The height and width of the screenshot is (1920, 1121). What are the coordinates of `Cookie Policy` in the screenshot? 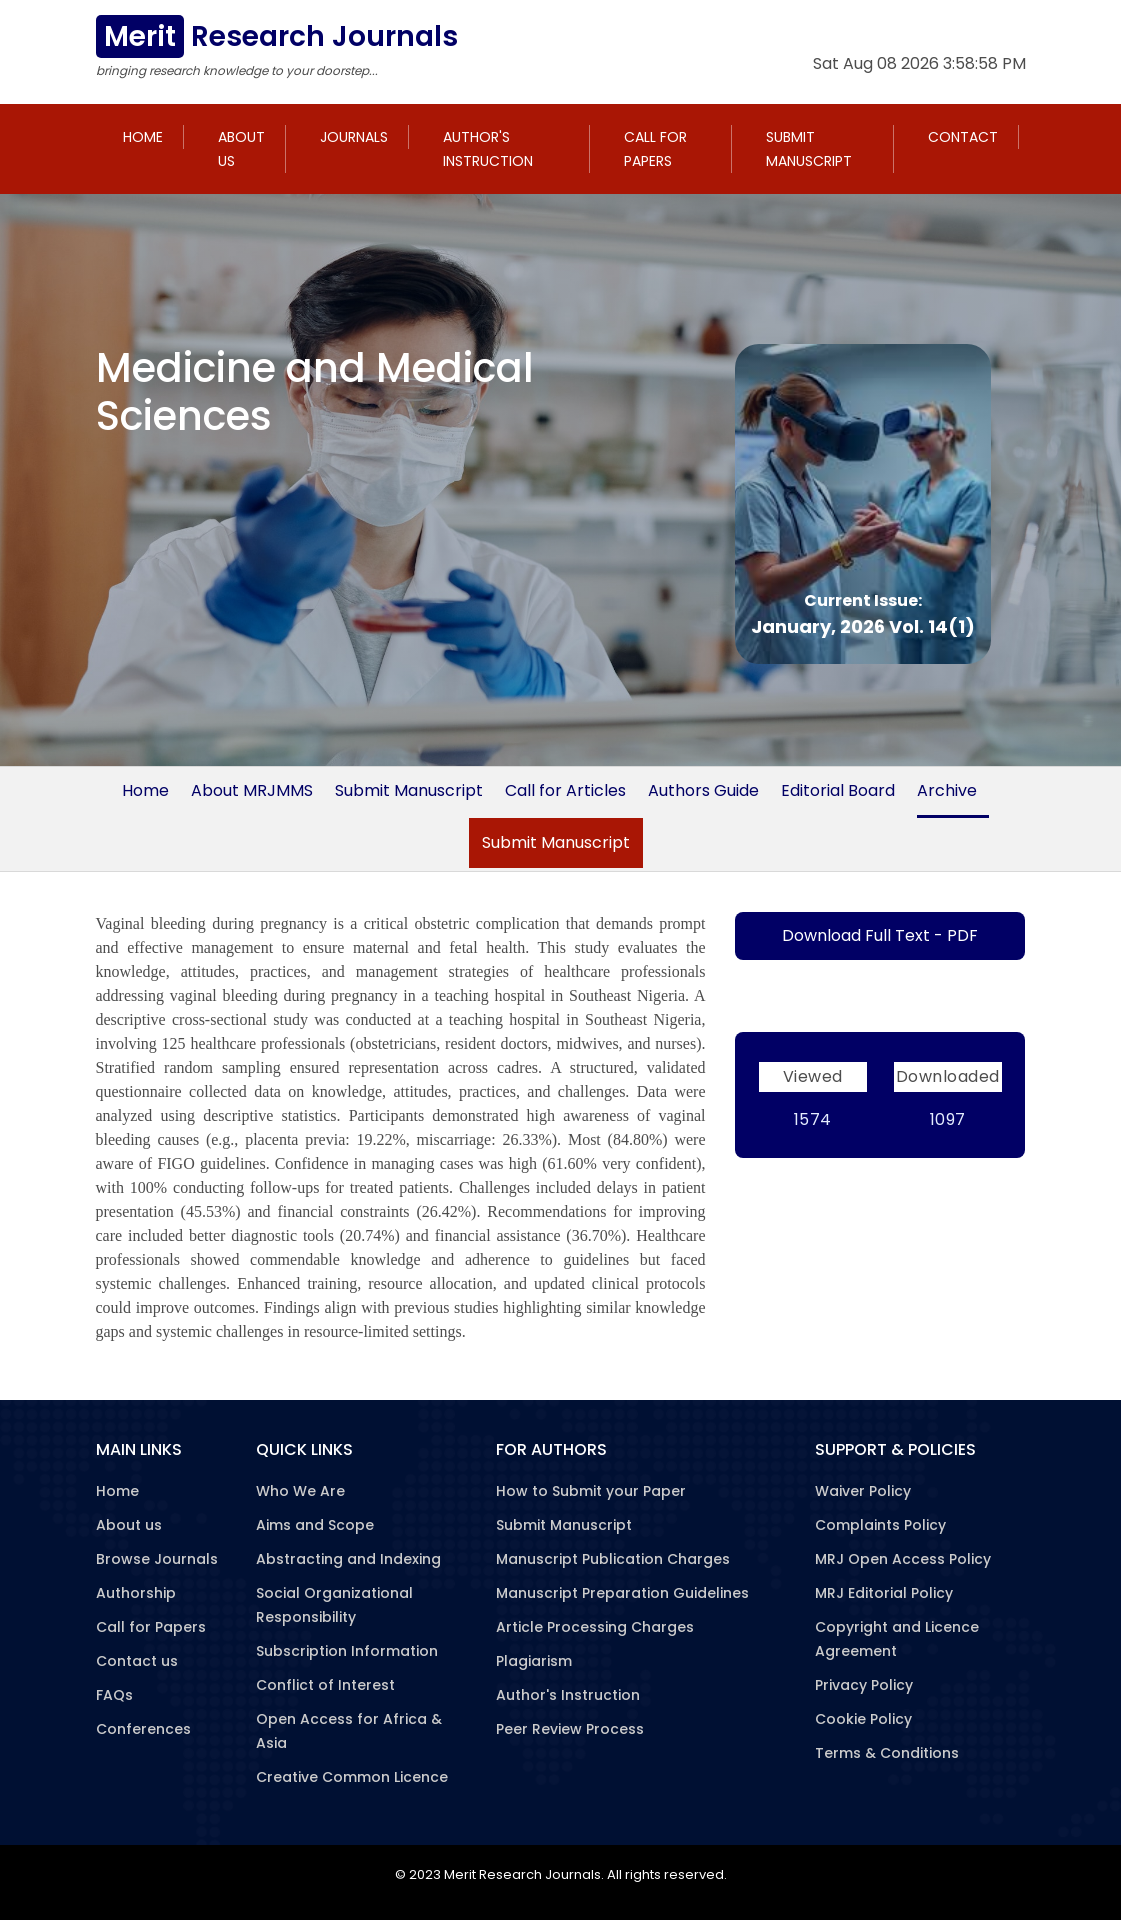 It's located at (863, 1719).